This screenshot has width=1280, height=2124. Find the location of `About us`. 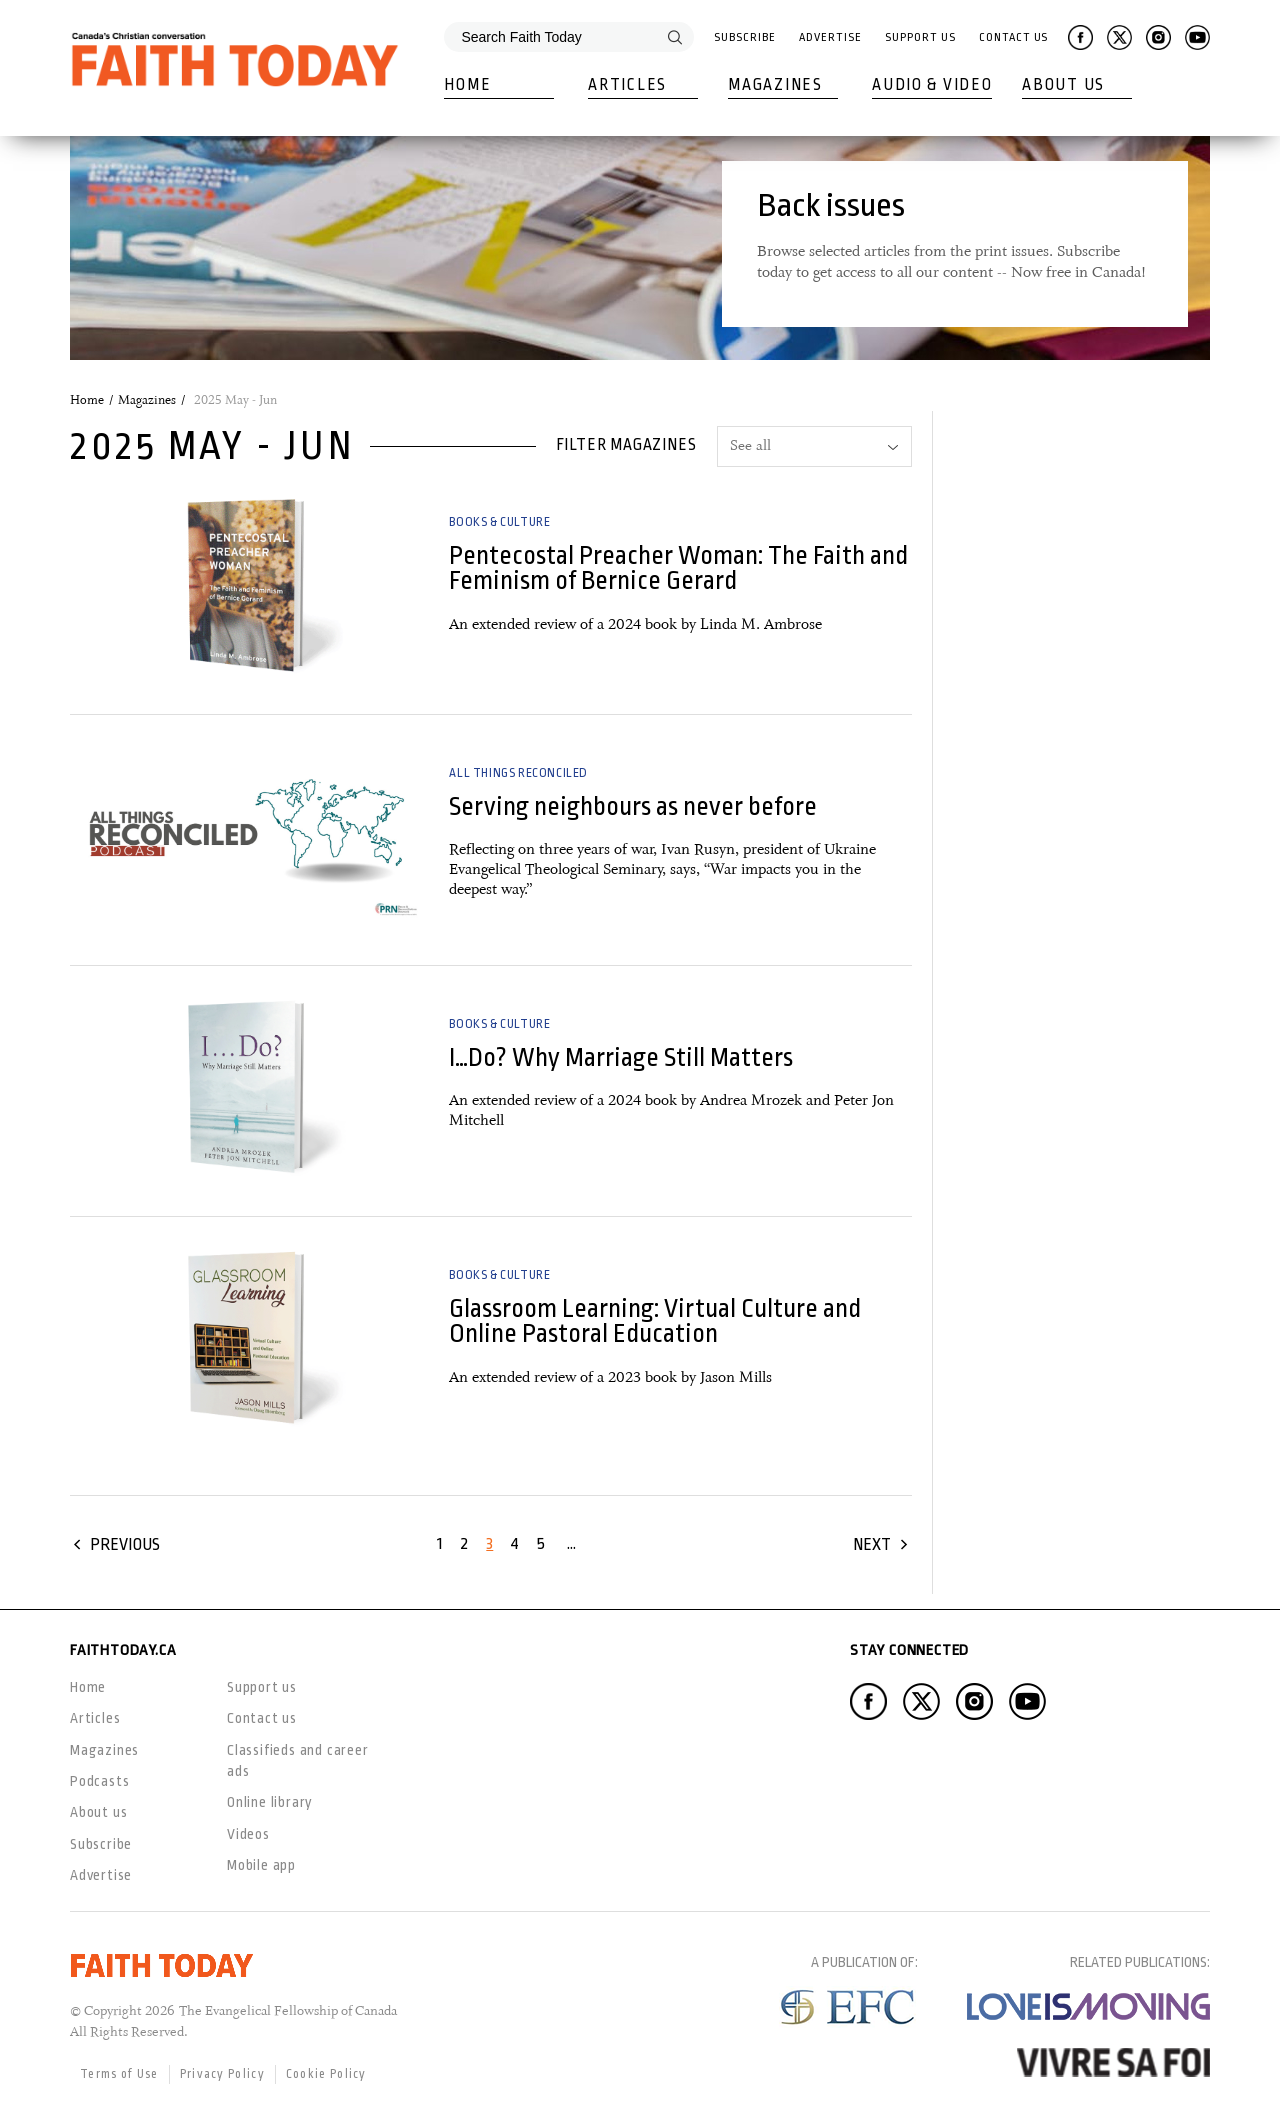

About us is located at coordinates (98, 1812).